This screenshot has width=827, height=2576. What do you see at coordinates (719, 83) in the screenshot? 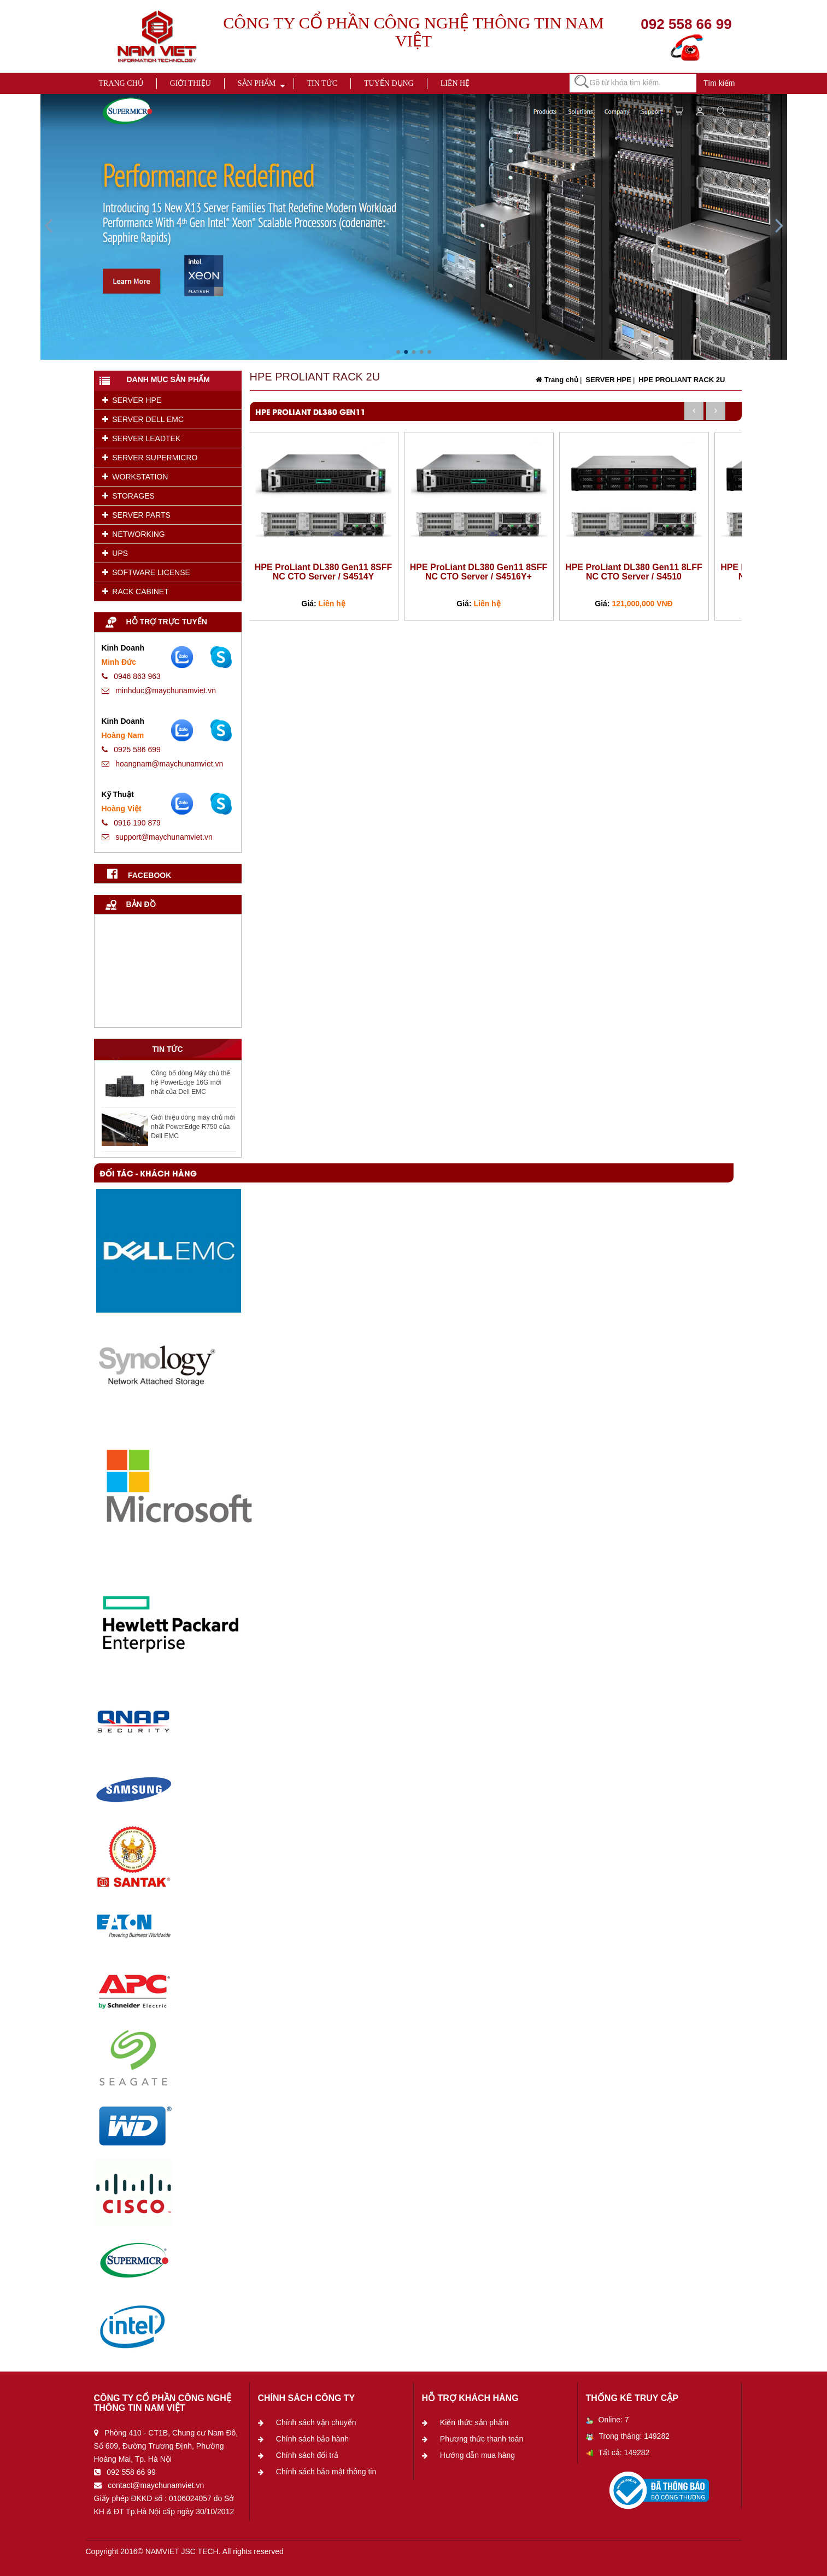
I see `Tìm kiếm` at bounding box center [719, 83].